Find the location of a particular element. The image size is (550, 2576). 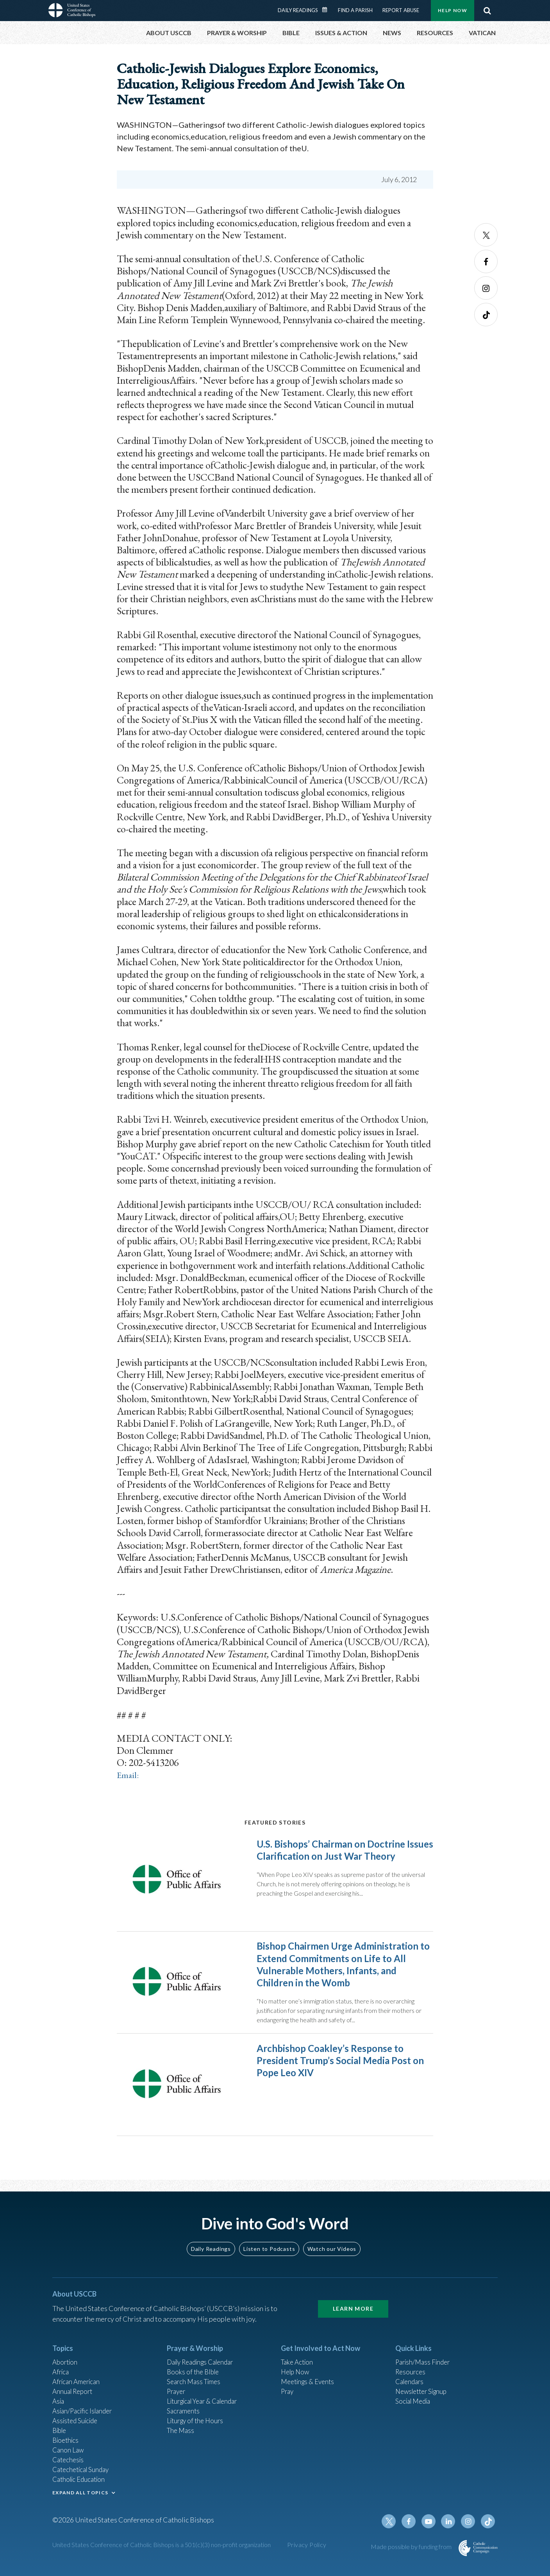

Learn More is located at coordinates (353, 2305).